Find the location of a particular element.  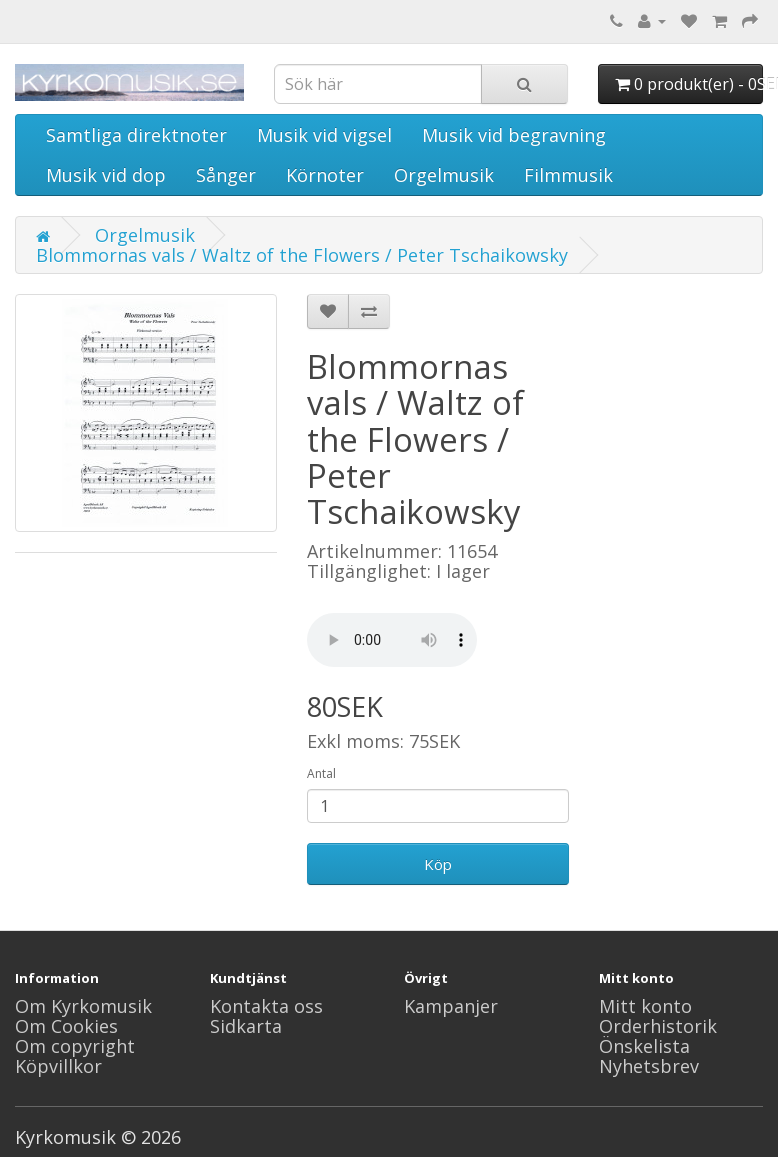

Om copyright is located at coordinates (75, 1046).